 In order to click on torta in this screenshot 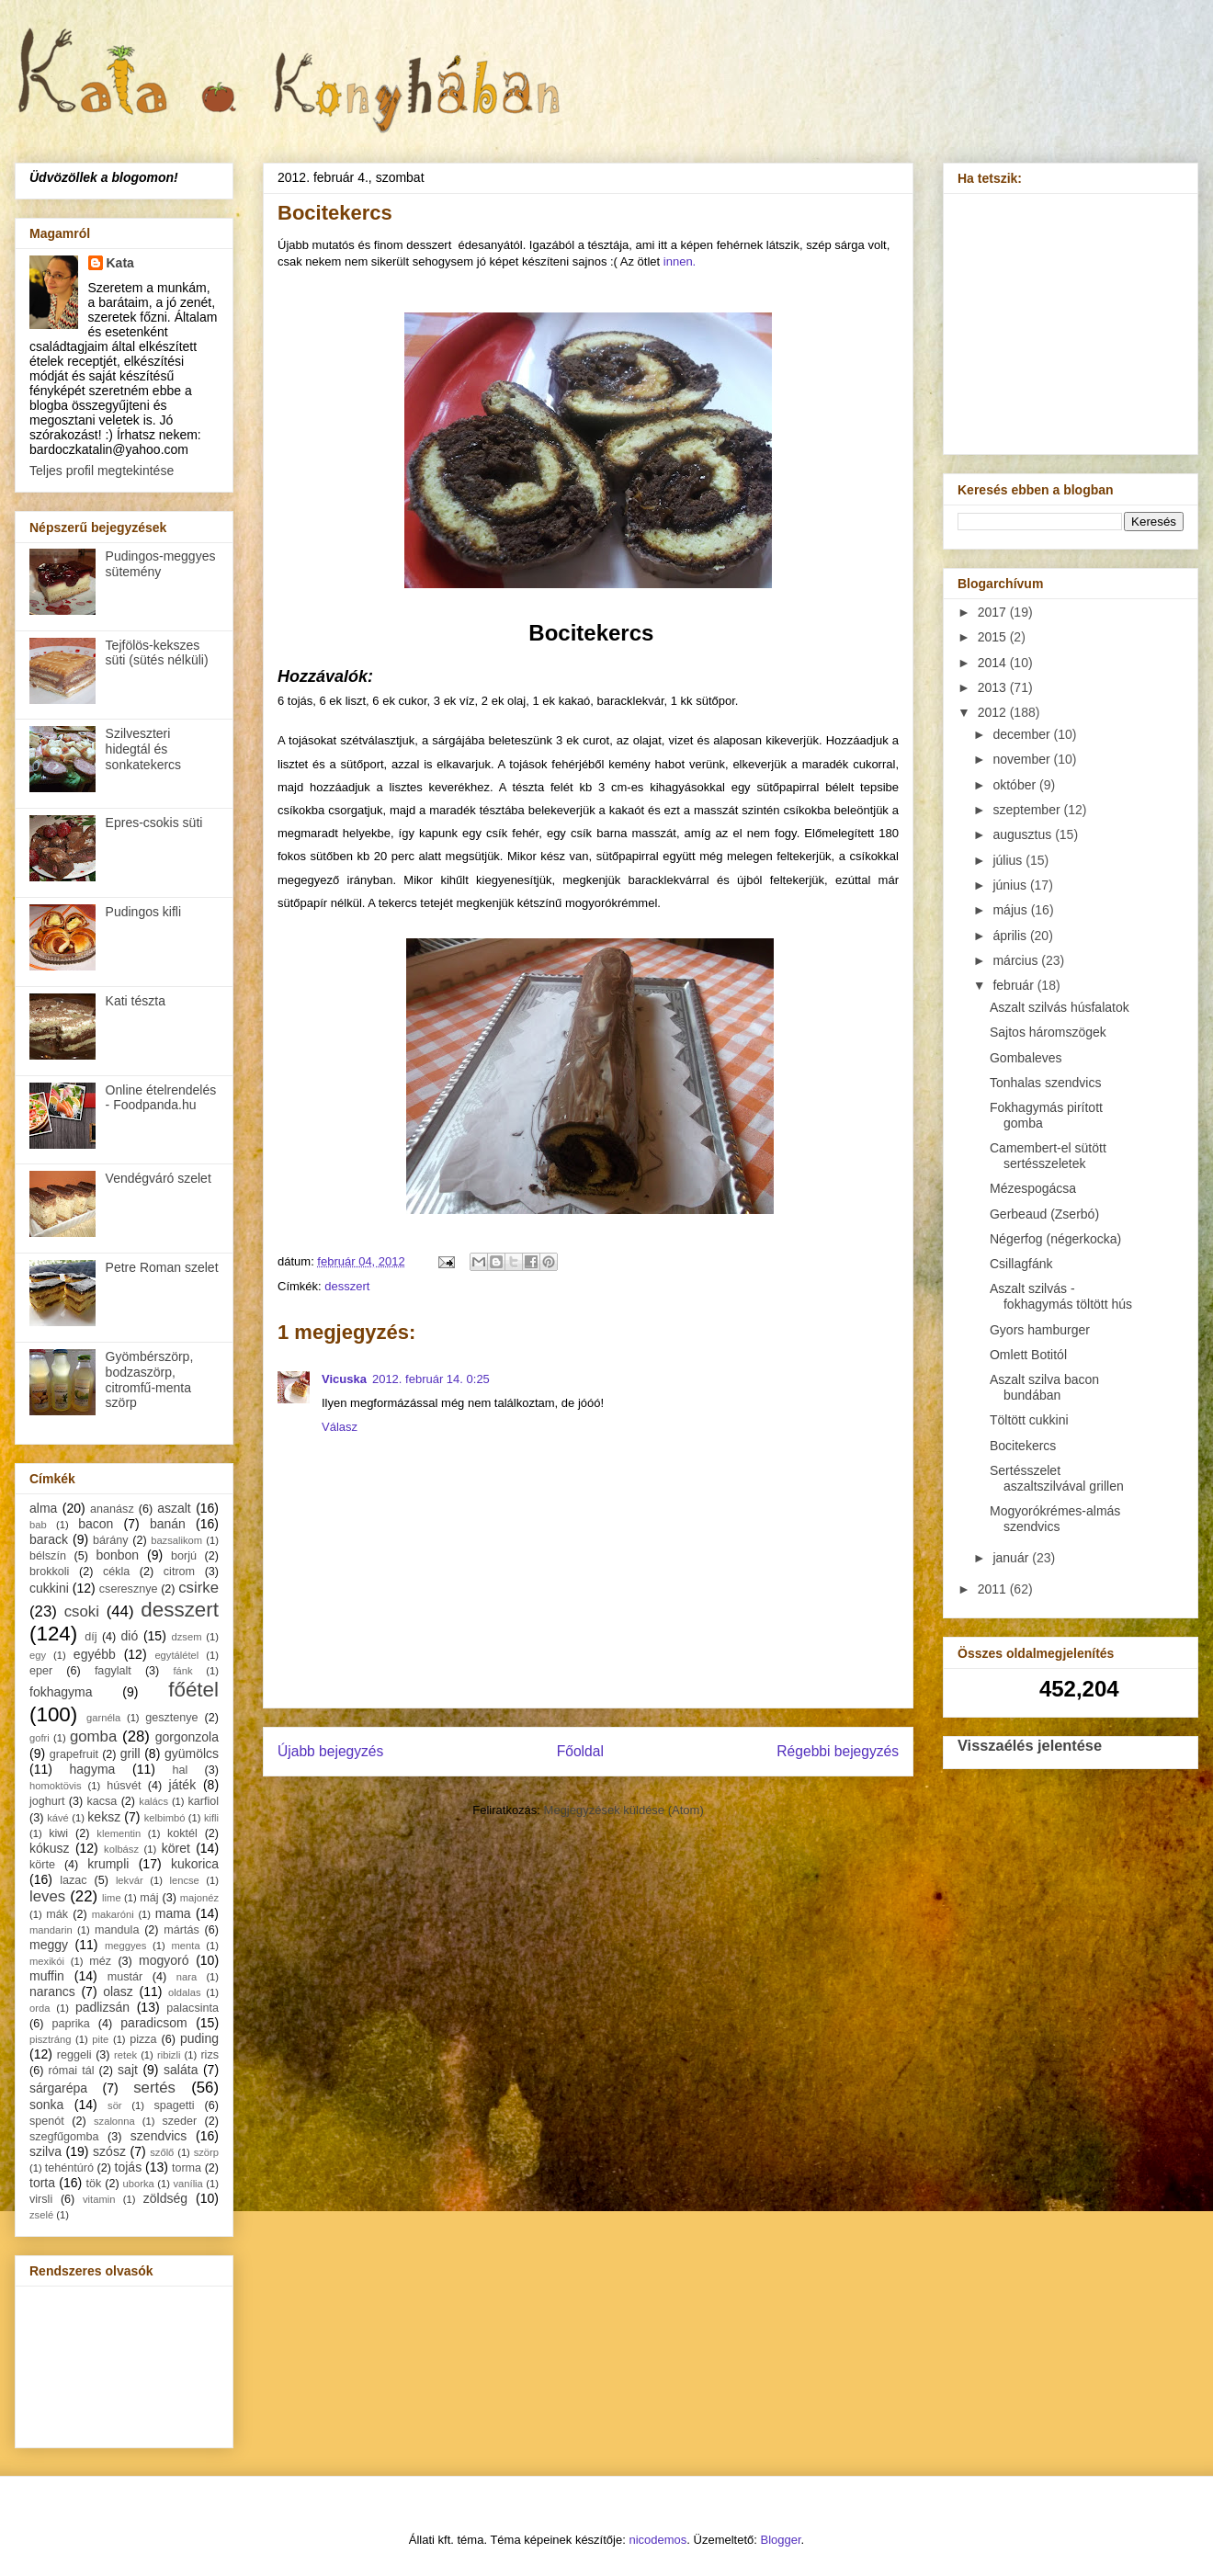, I will do `click(42, 2182)`.